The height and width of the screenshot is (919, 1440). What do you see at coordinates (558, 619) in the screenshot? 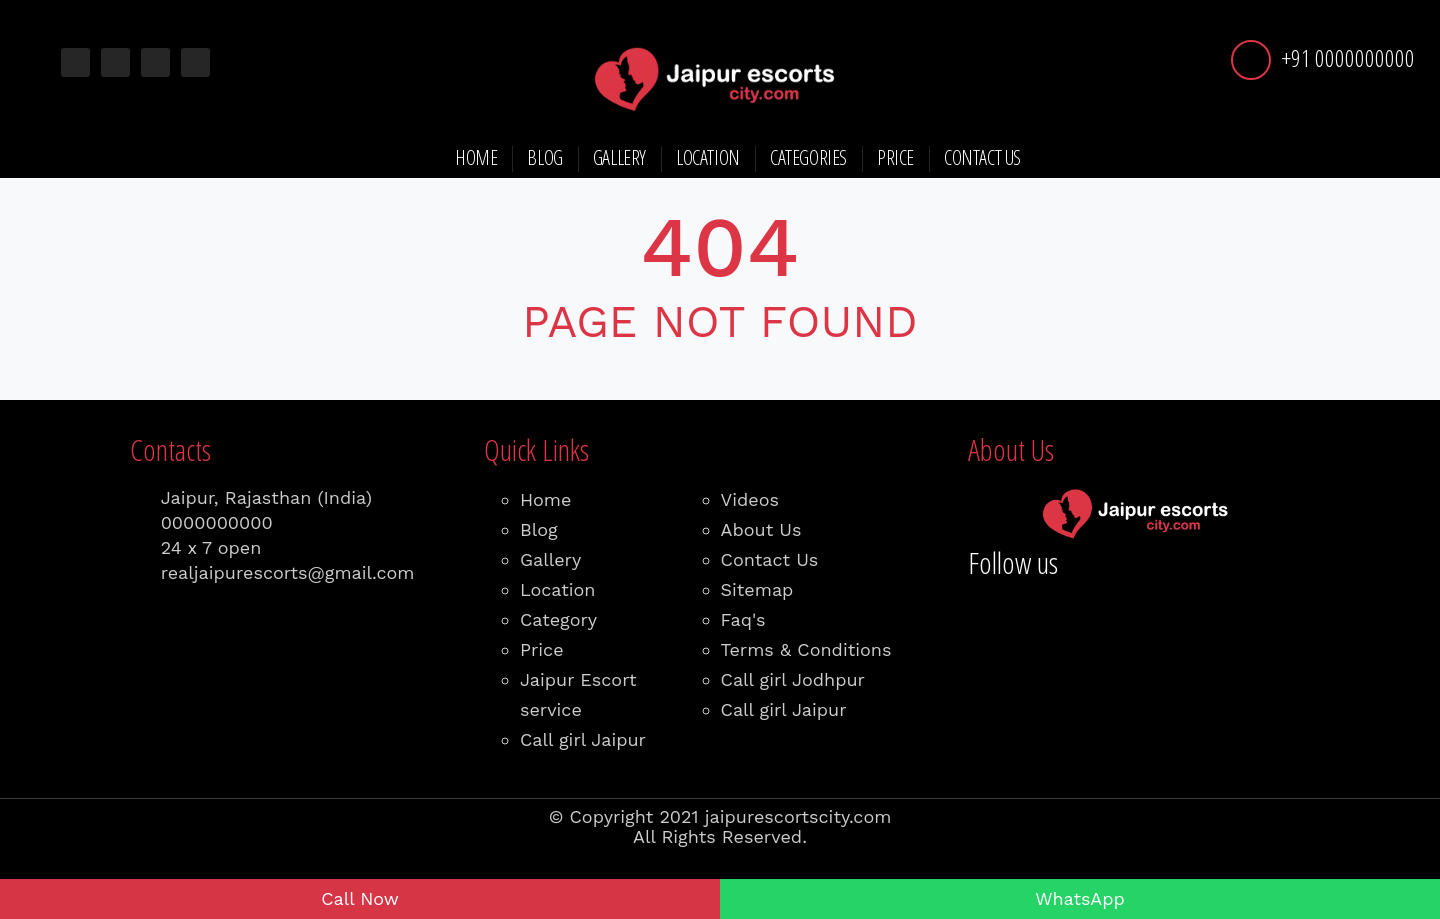
I see `Category` at bounding box center [558, 619].